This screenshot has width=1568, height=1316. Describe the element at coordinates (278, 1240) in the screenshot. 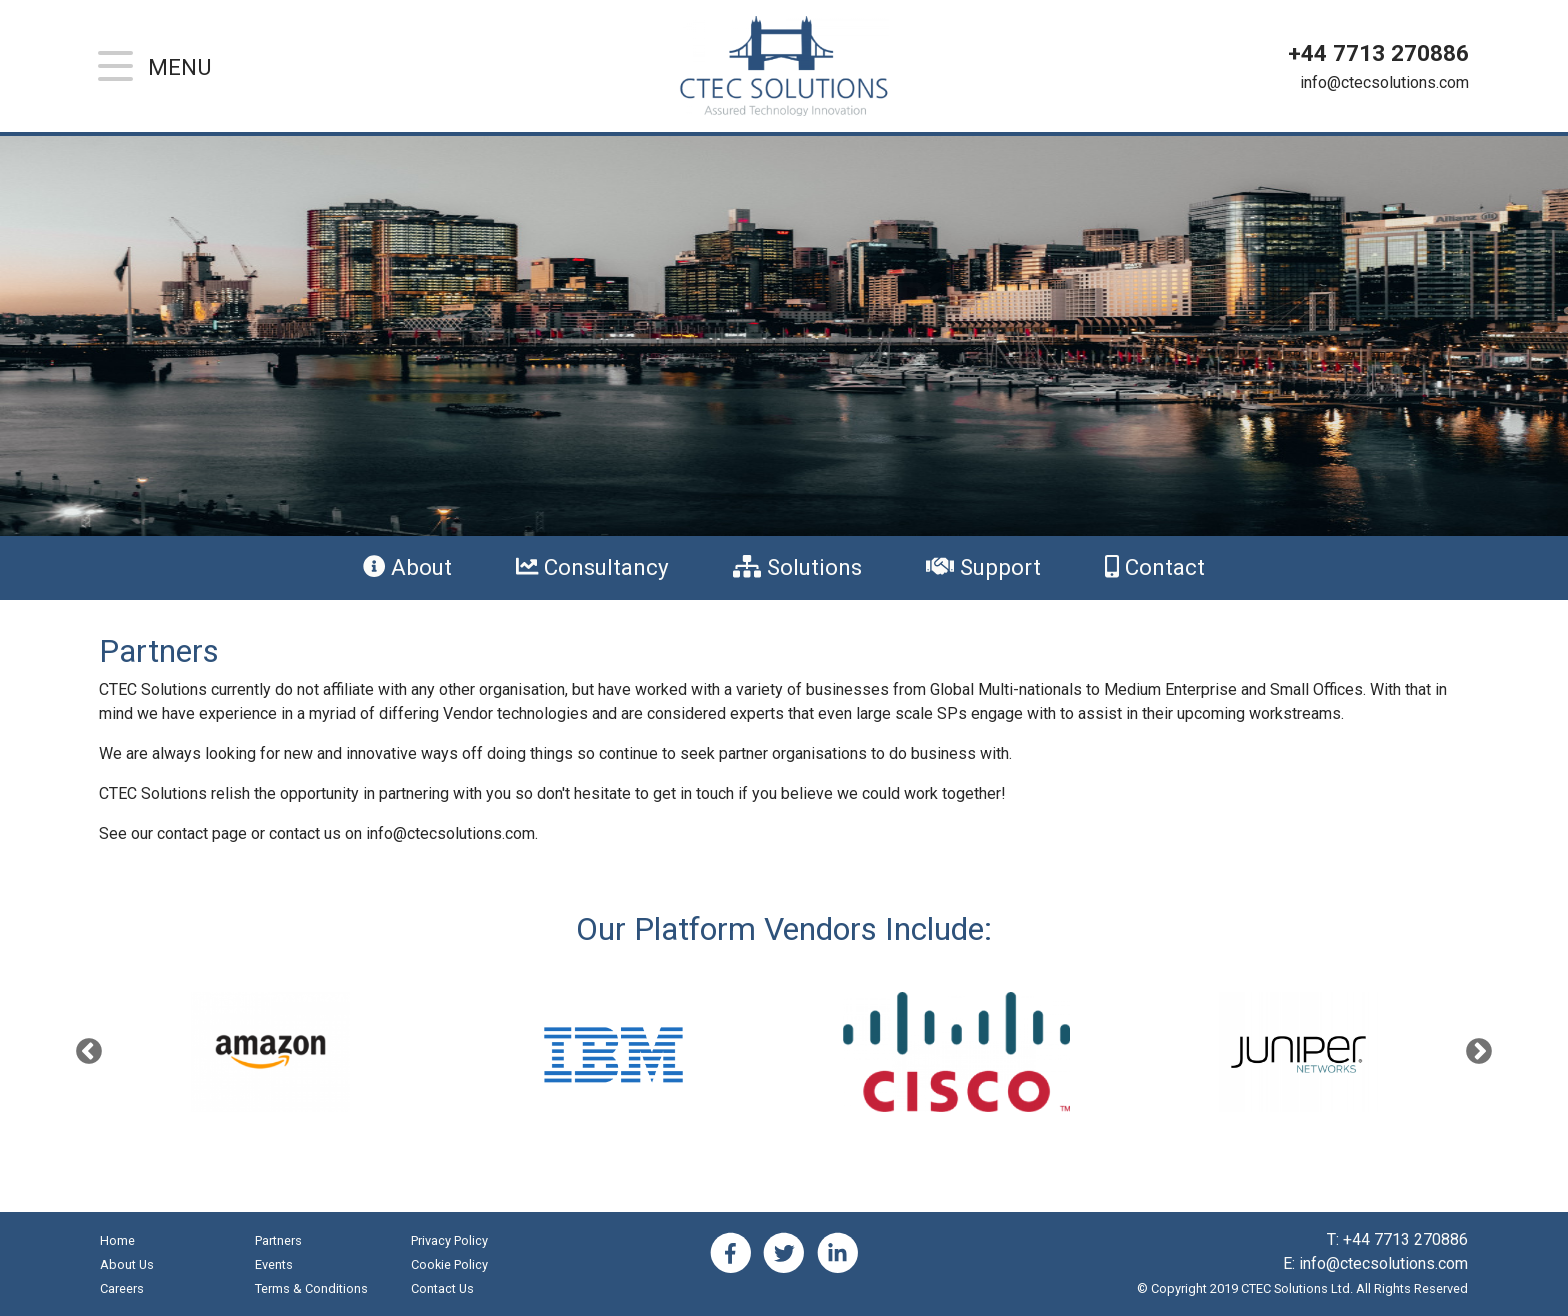

I see `Partners` at that location.